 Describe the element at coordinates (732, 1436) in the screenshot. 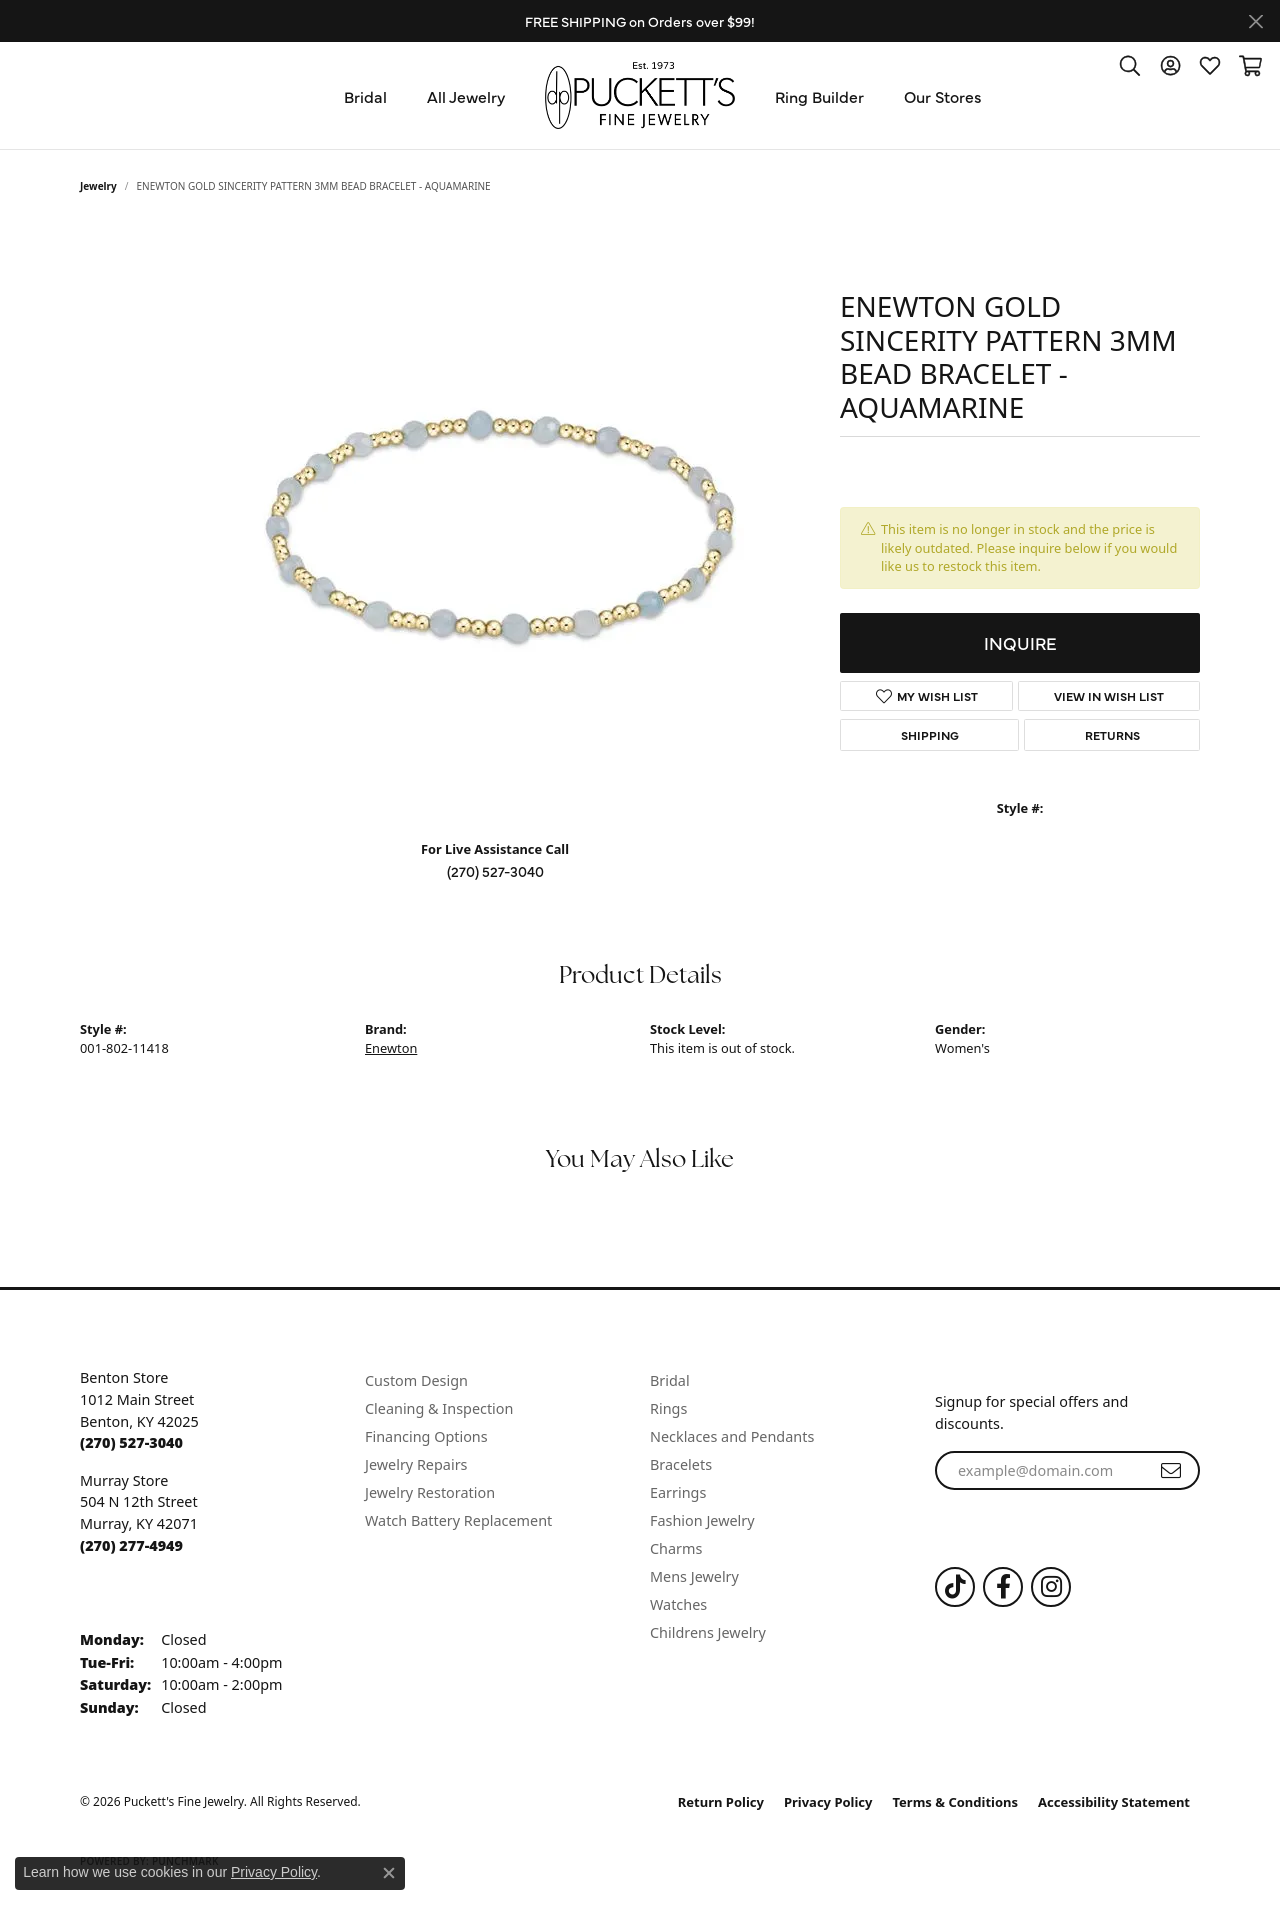

I see `Necklaces and Pendants [menuitem]` at that location.